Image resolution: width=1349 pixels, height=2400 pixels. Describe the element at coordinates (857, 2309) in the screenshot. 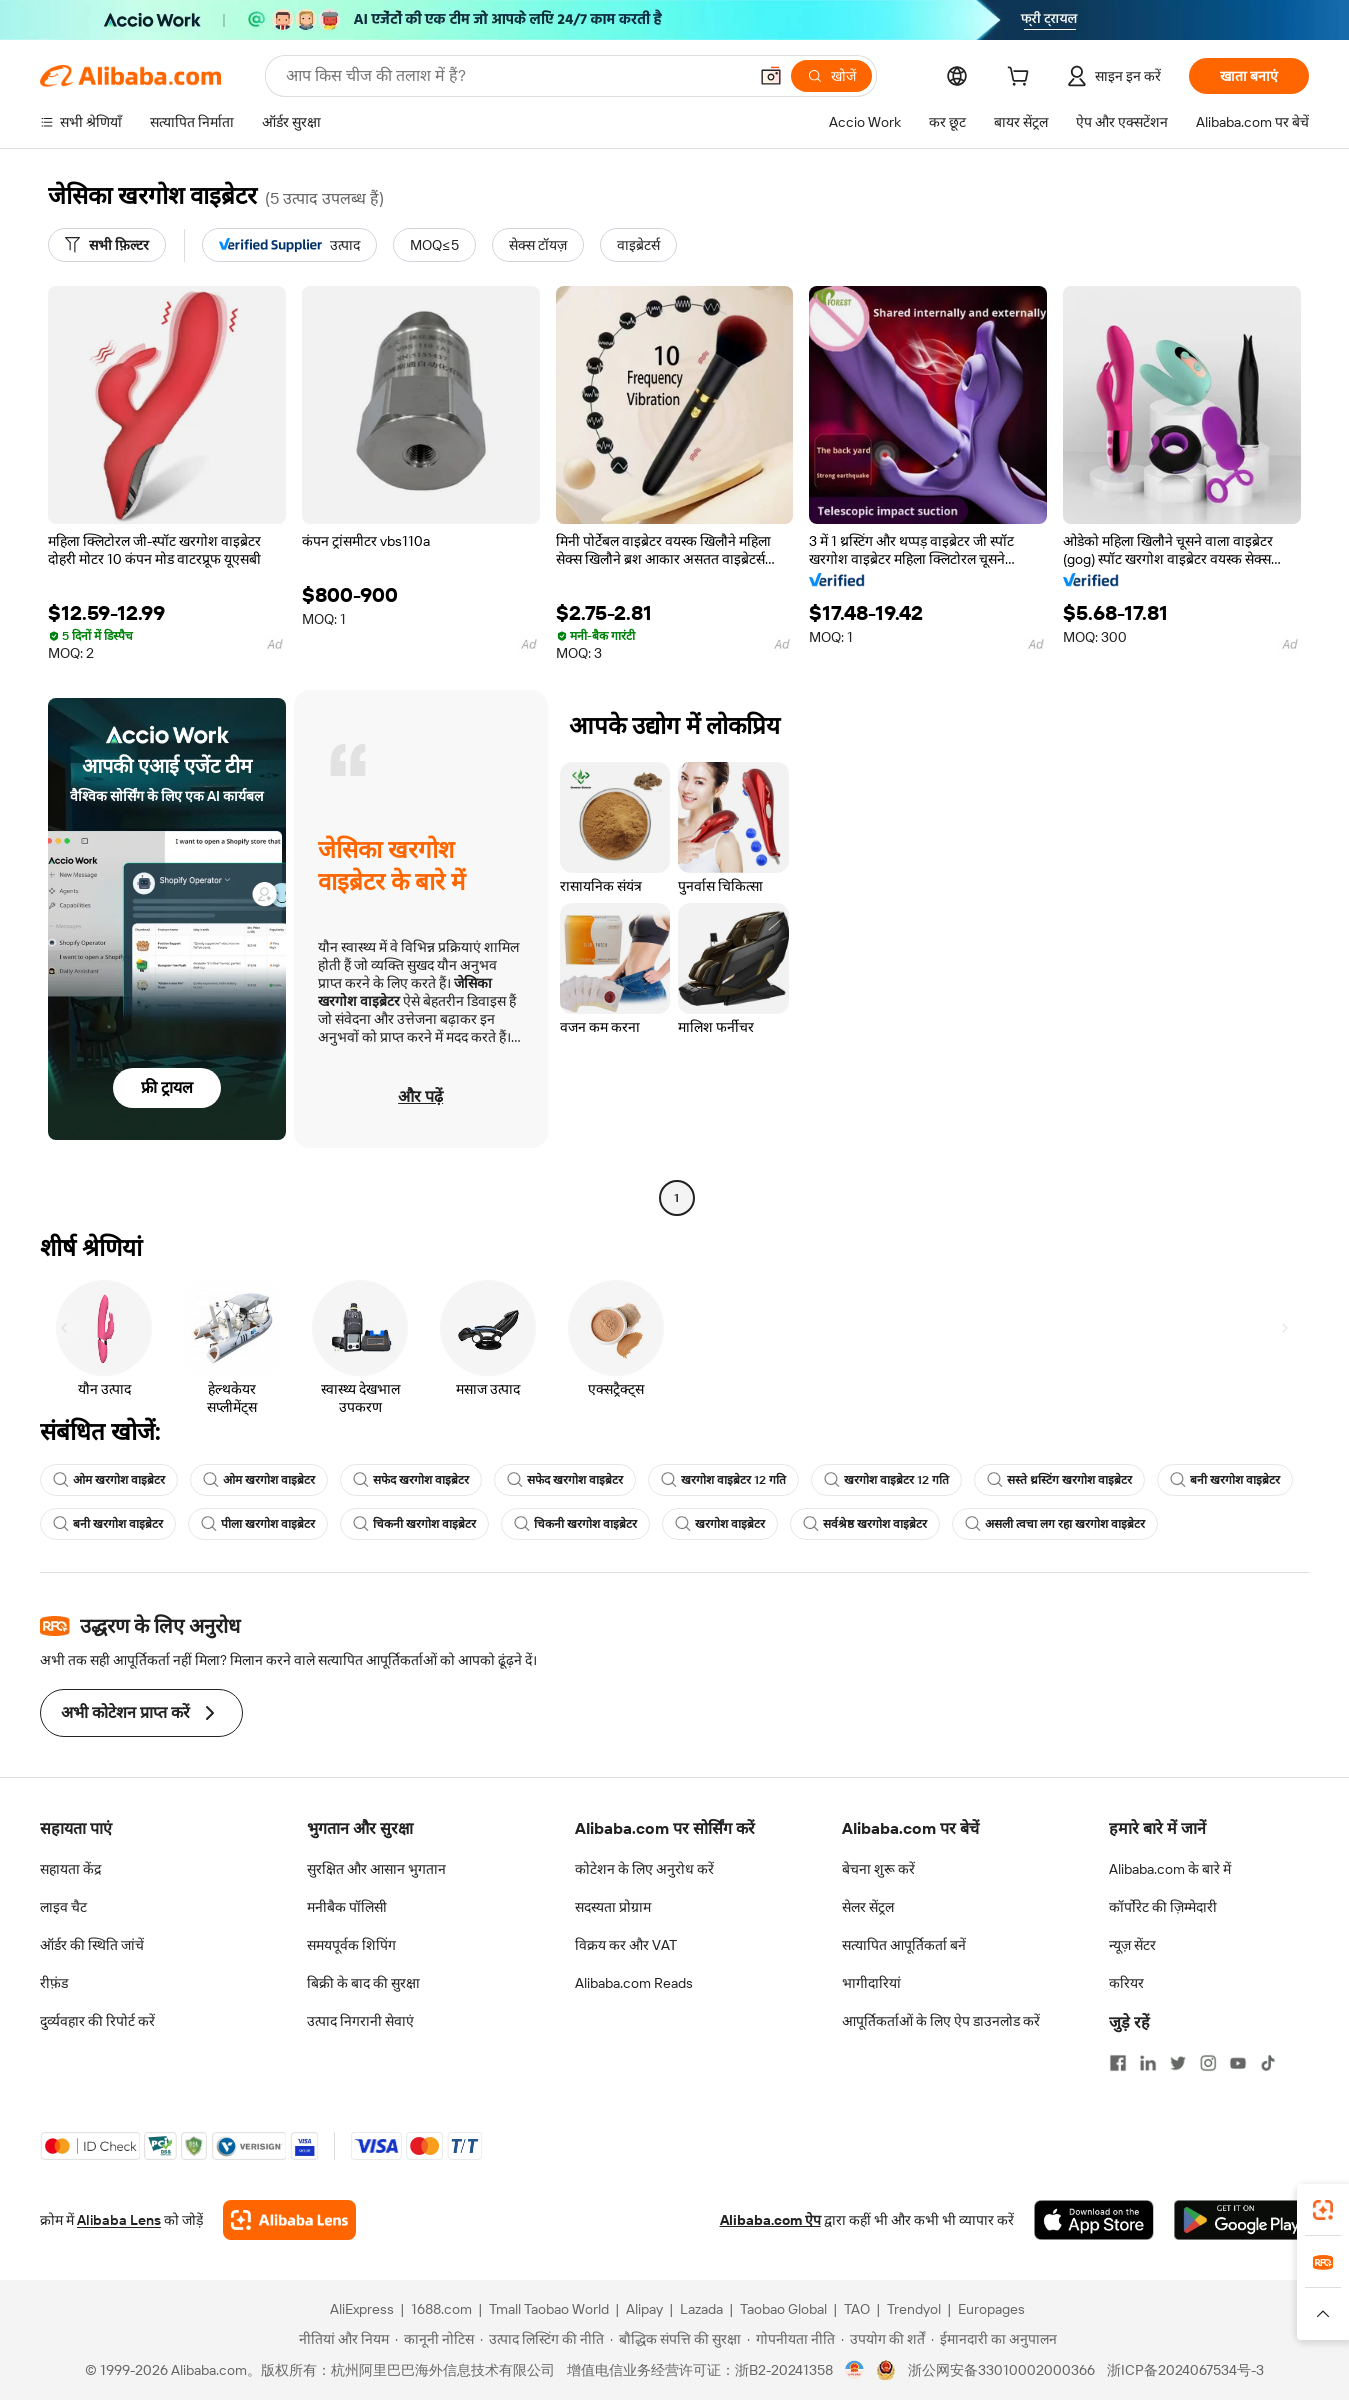

I see `TAO [Visit TAO]` at that location.